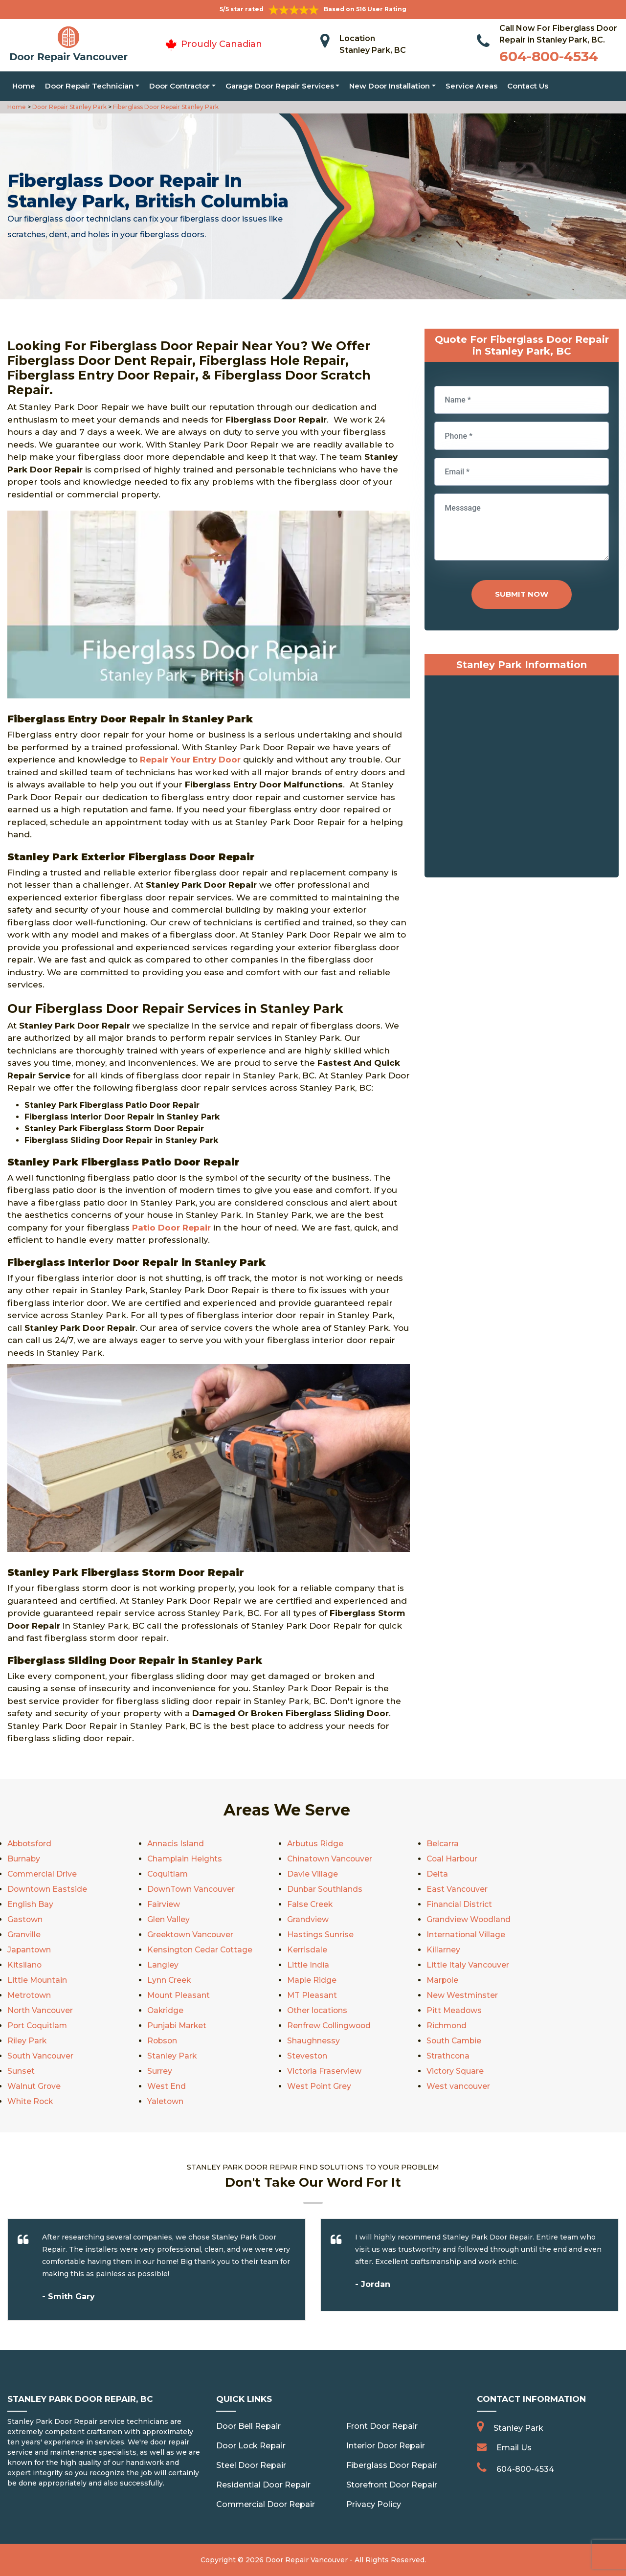 The height and width of the screenshot is (2576, 626). I want to click on White Rock, so click(30, 2101).